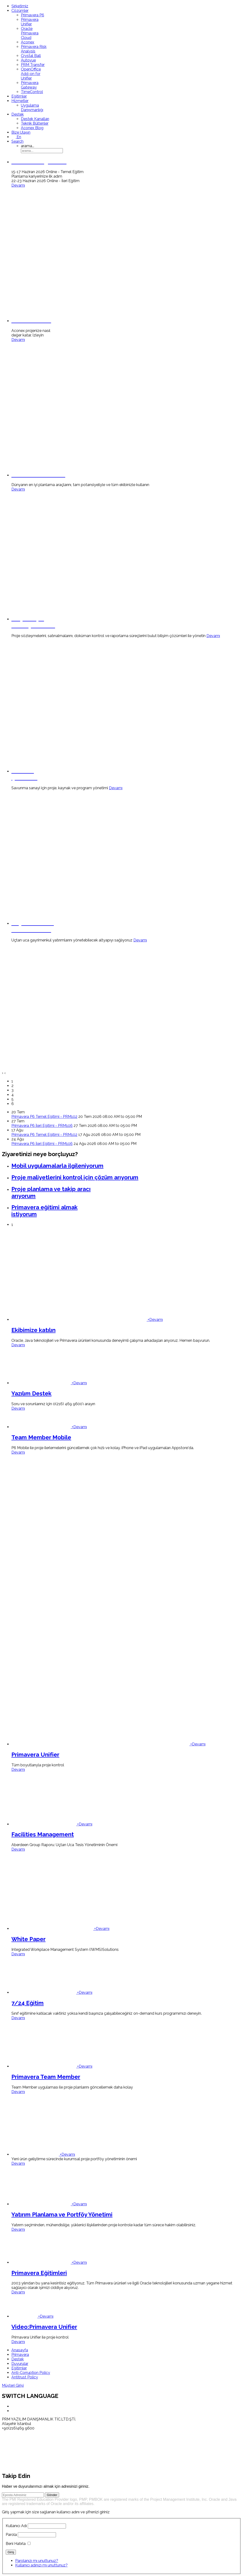  I want to click on Primavera P6 İleri Eğitimi - PRM106, so click(42, 1125).